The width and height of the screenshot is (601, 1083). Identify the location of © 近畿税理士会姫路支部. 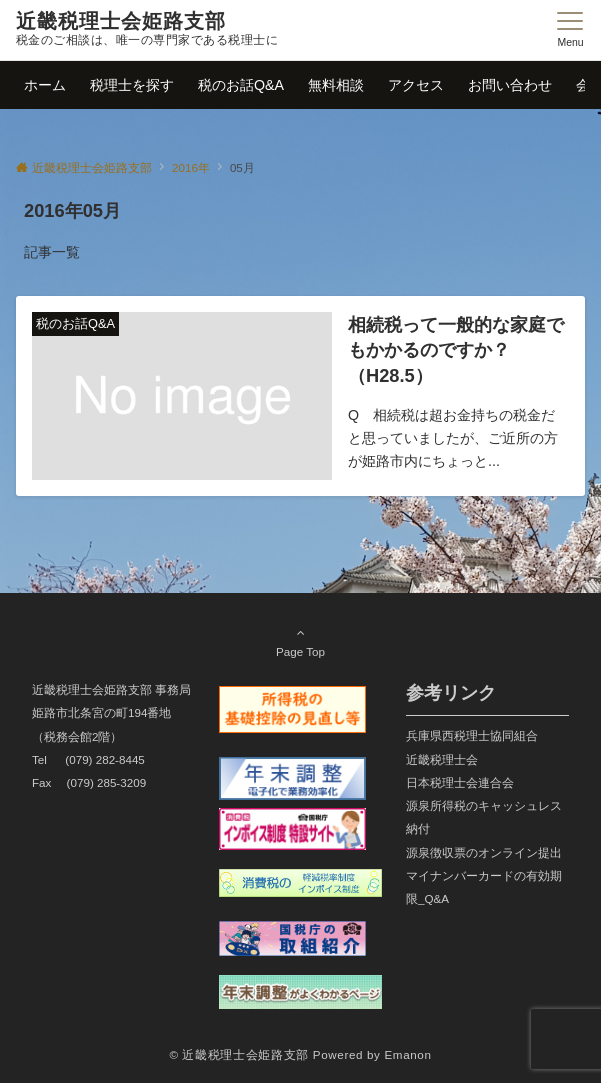
(238, 1054).